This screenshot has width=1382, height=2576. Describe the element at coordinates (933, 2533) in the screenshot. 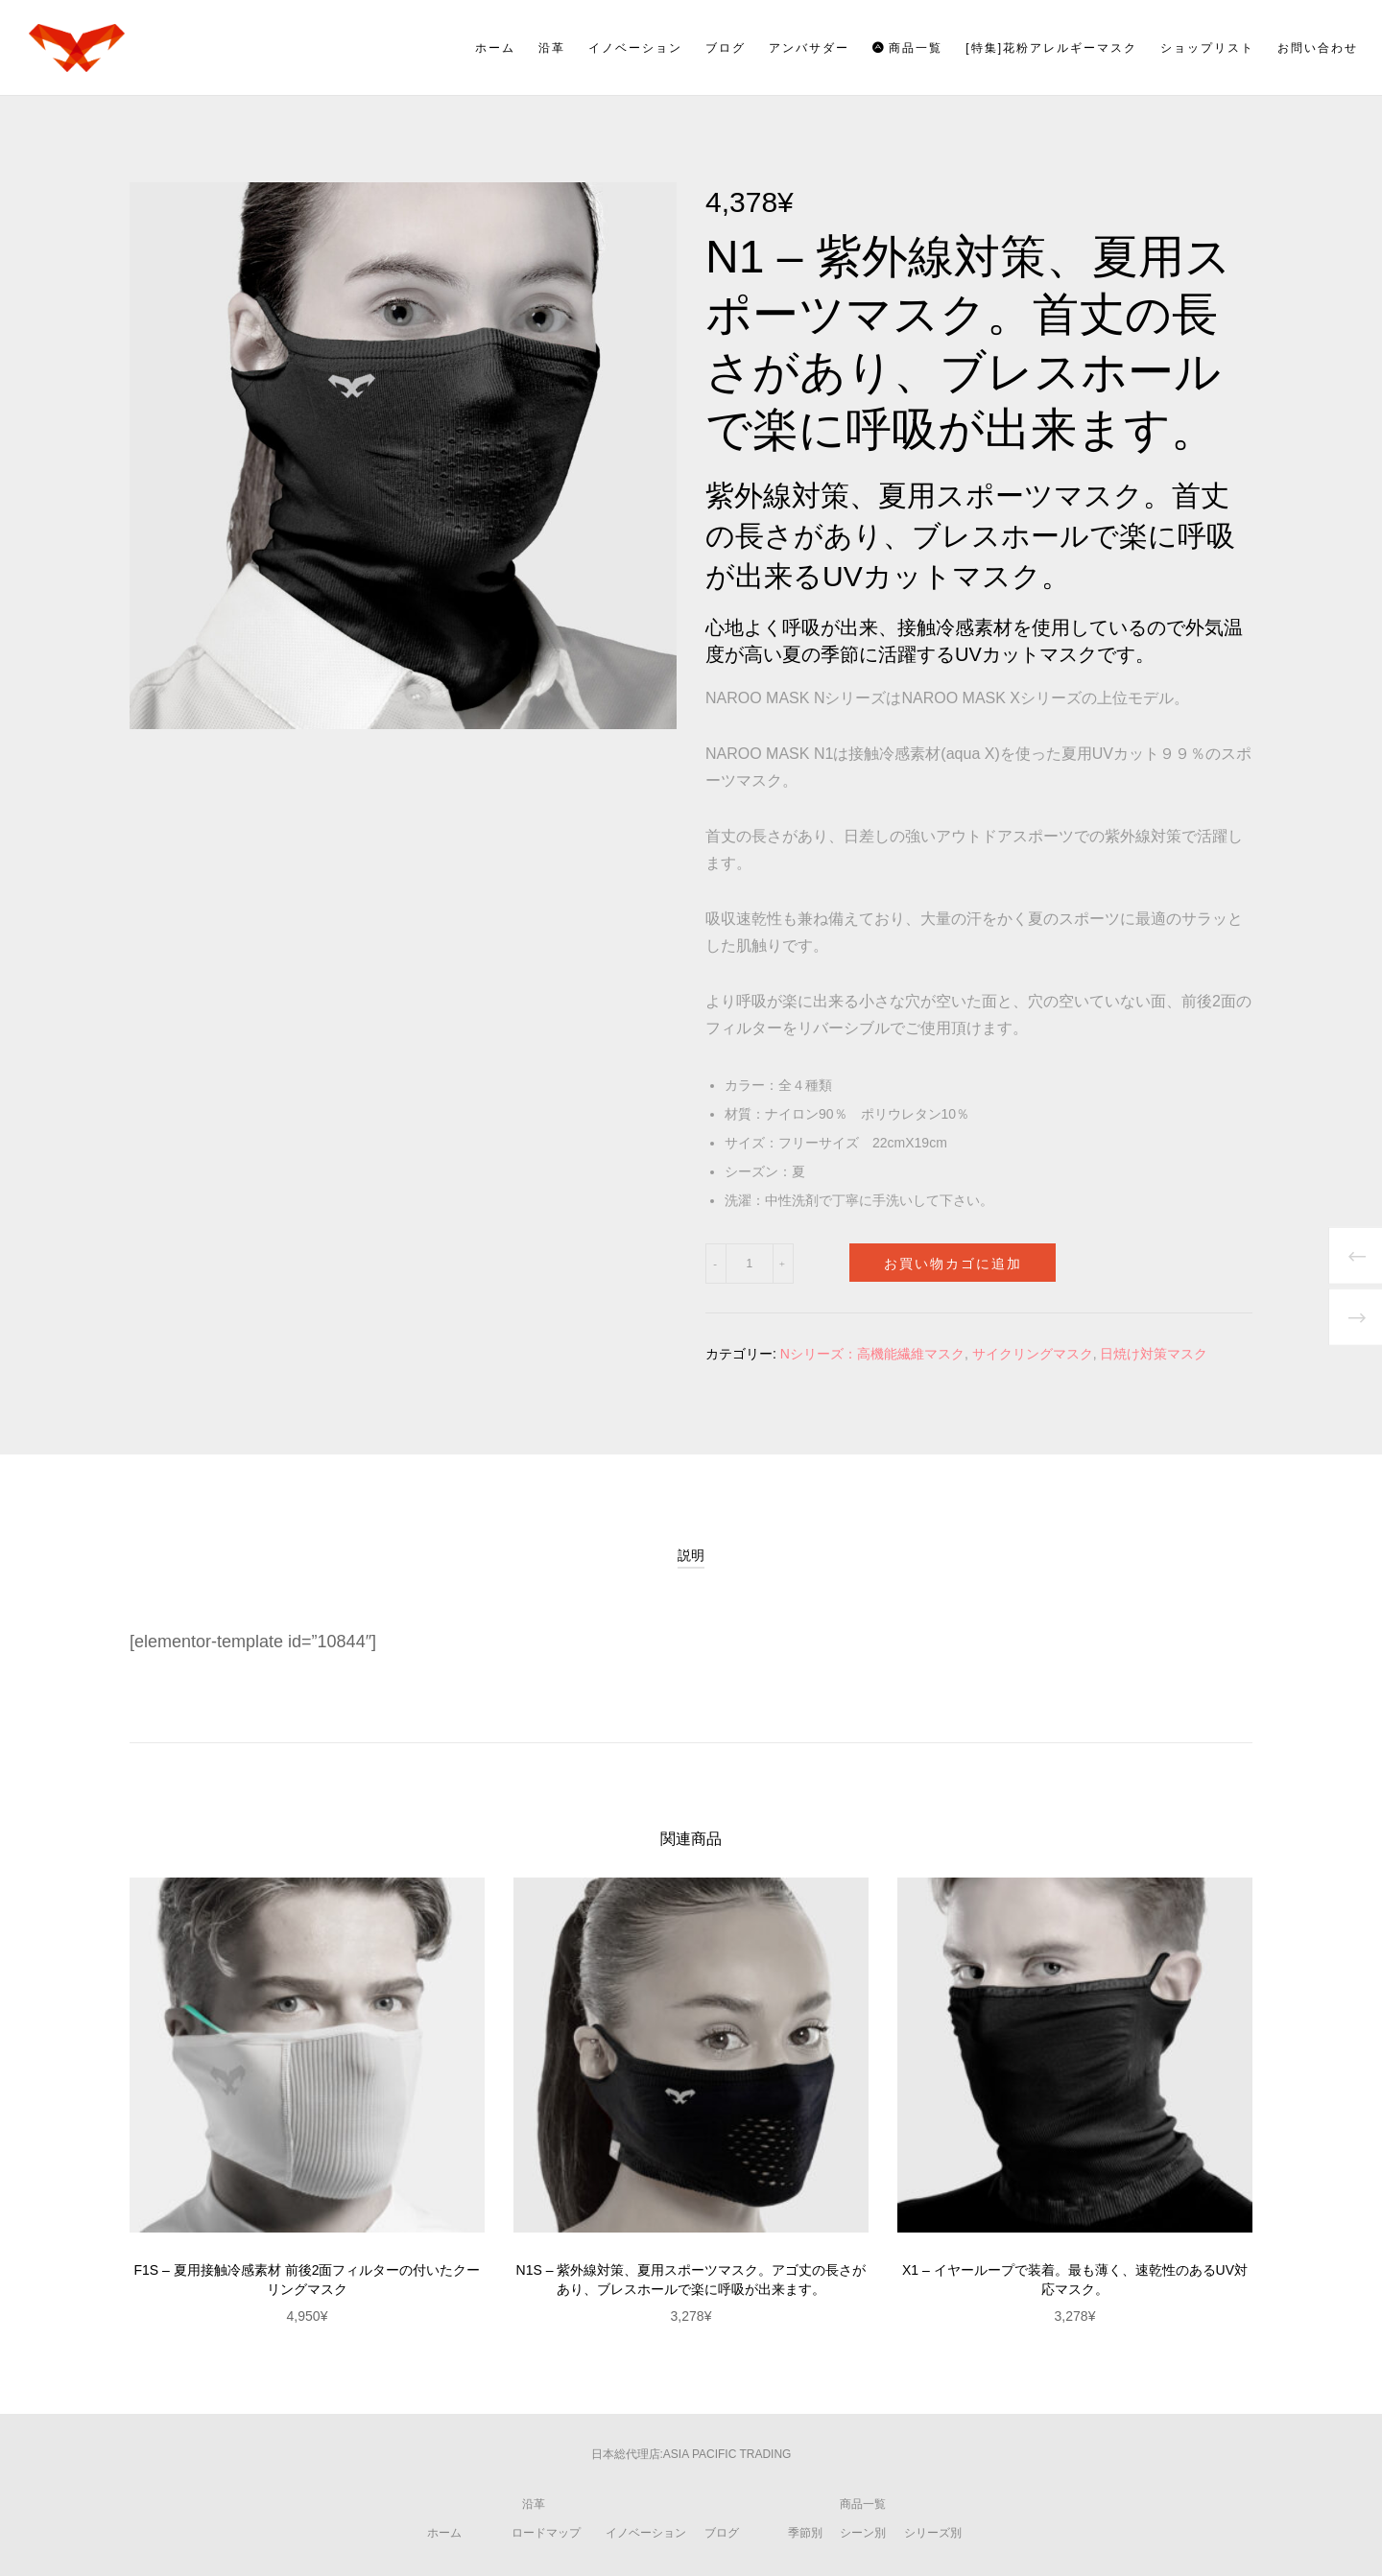

I see `シリーズ別` at that location.